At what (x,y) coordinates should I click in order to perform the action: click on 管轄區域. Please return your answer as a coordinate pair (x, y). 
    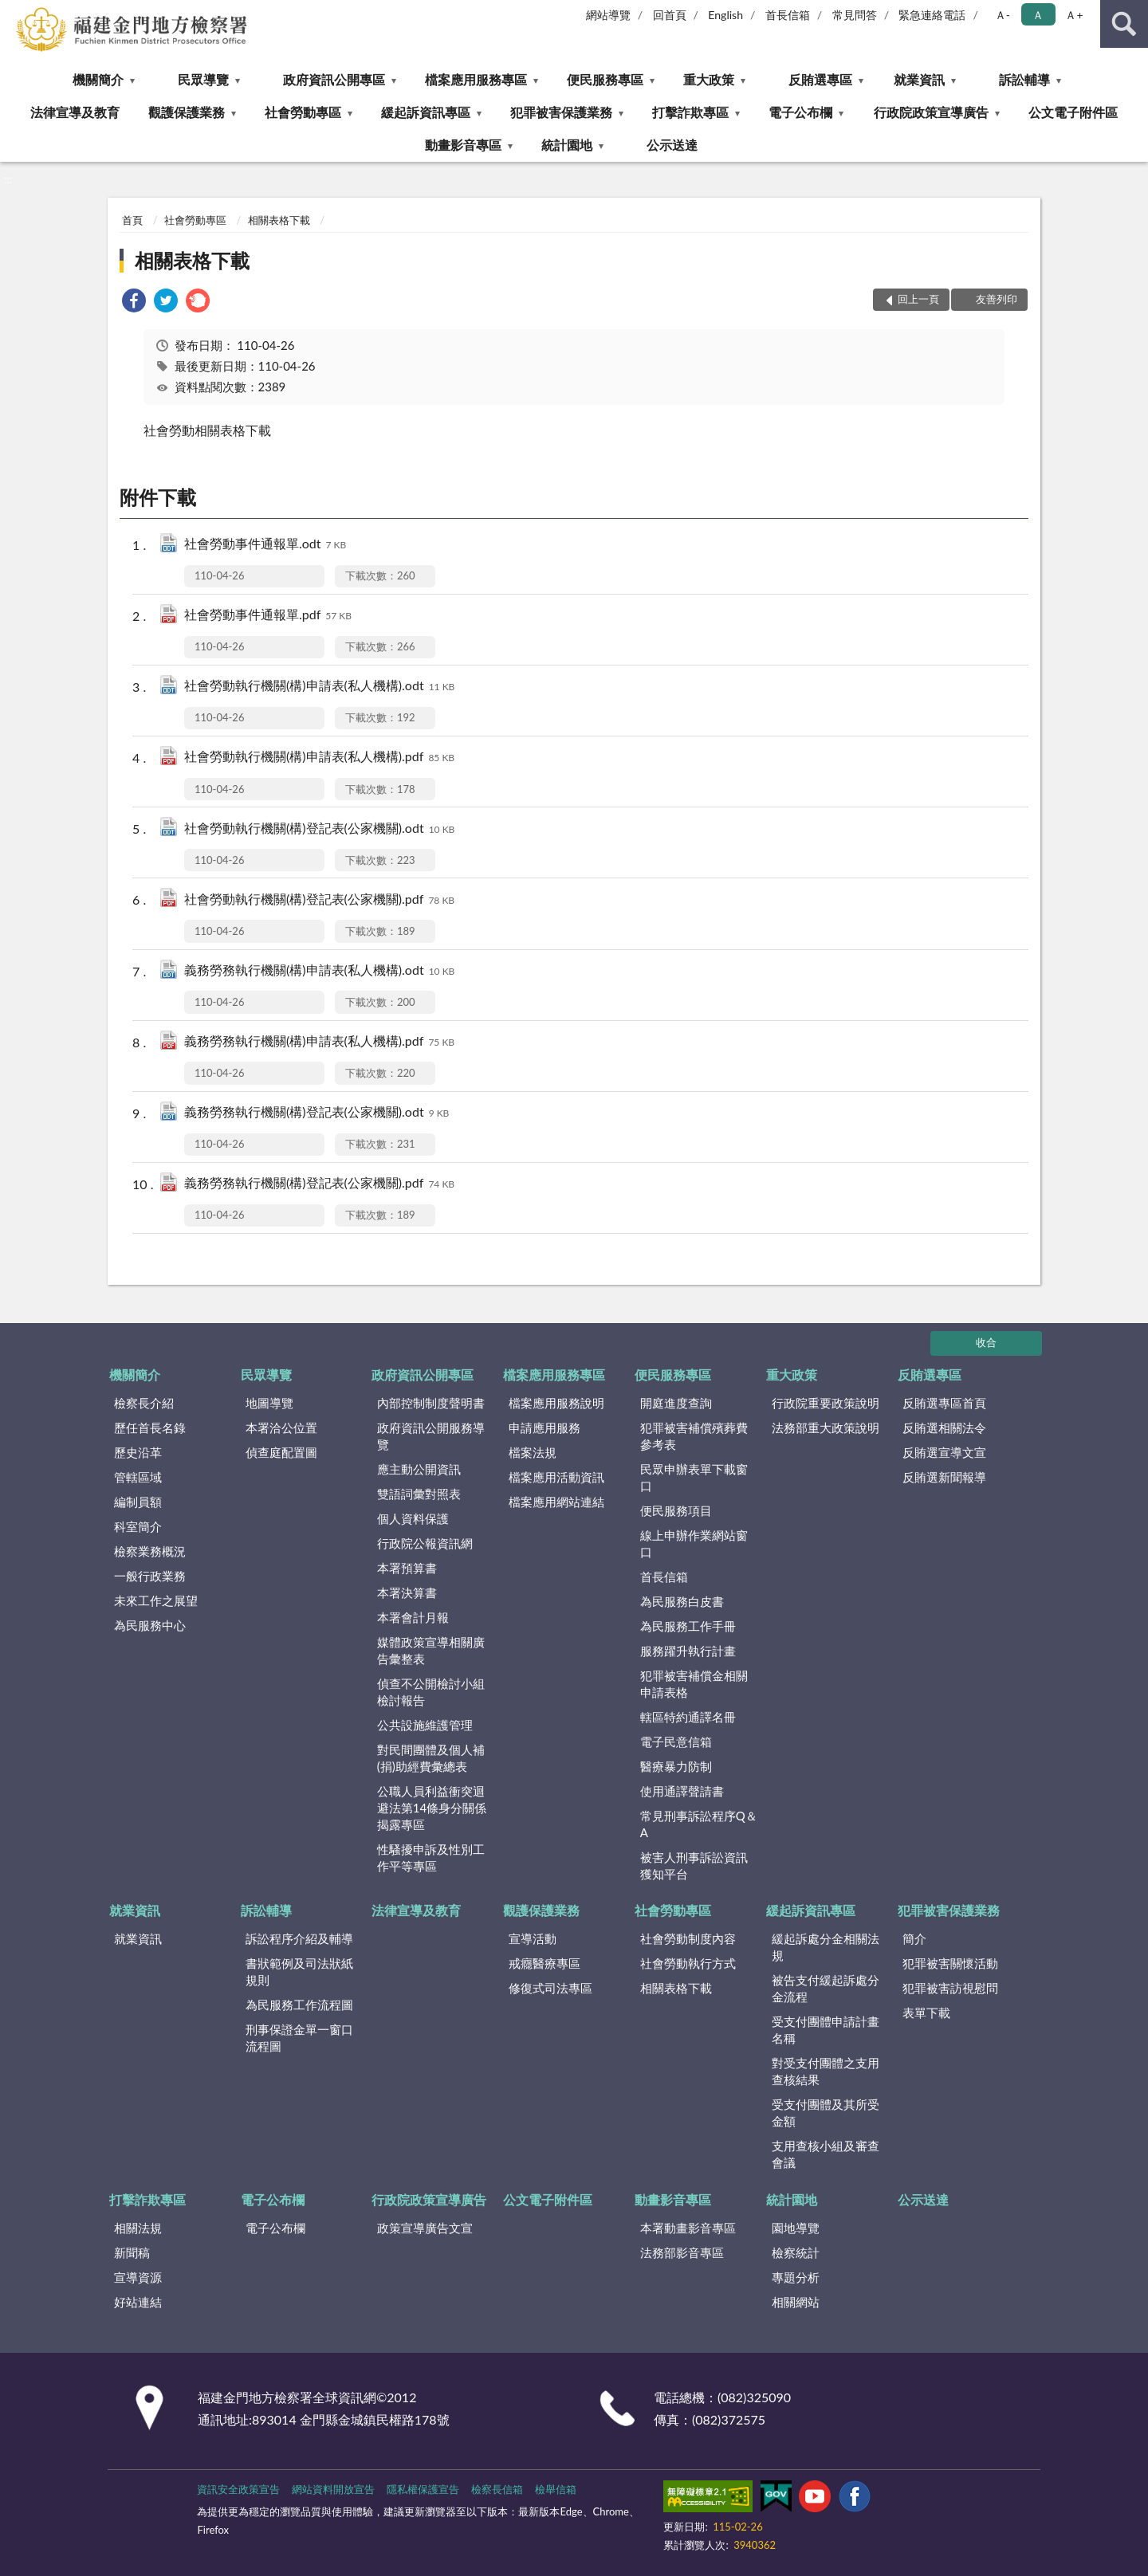
    Looking at the image, I should click on (138, 1477).